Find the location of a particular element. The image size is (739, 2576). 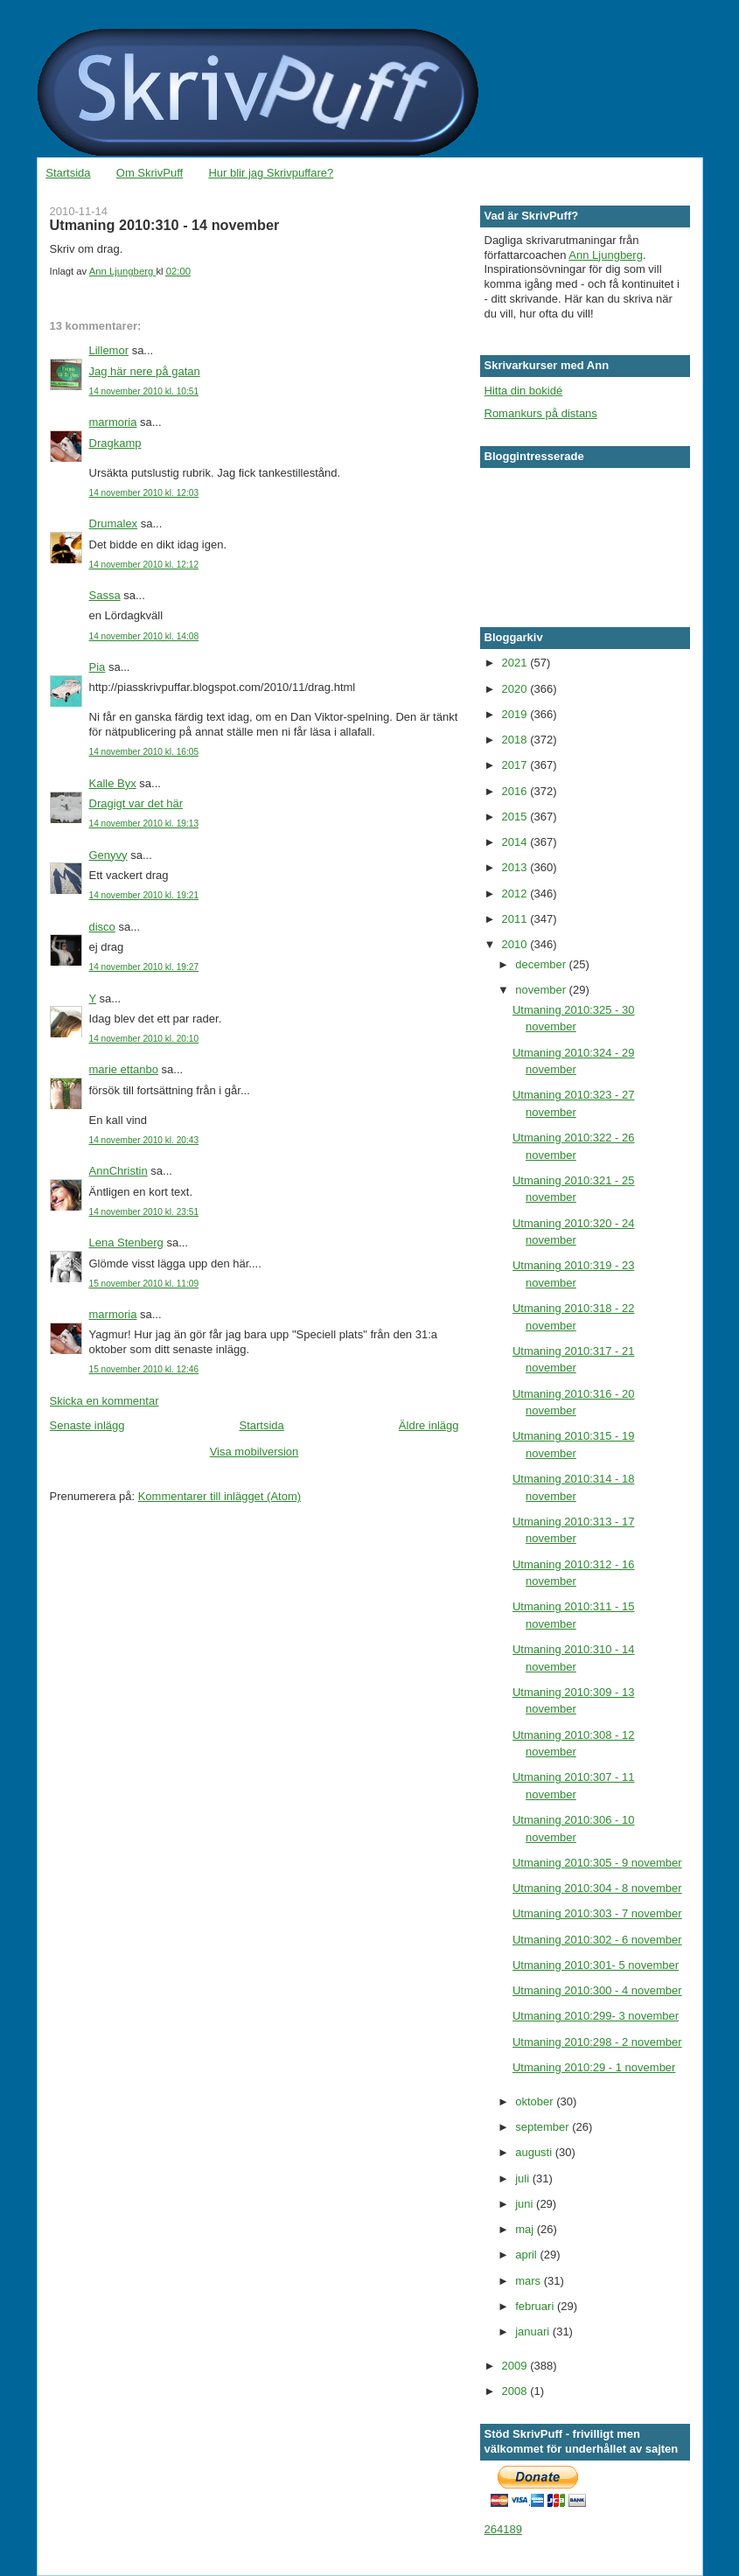

Utmaning 2010:304 - 8 november is located at coordinates (597, 1888).